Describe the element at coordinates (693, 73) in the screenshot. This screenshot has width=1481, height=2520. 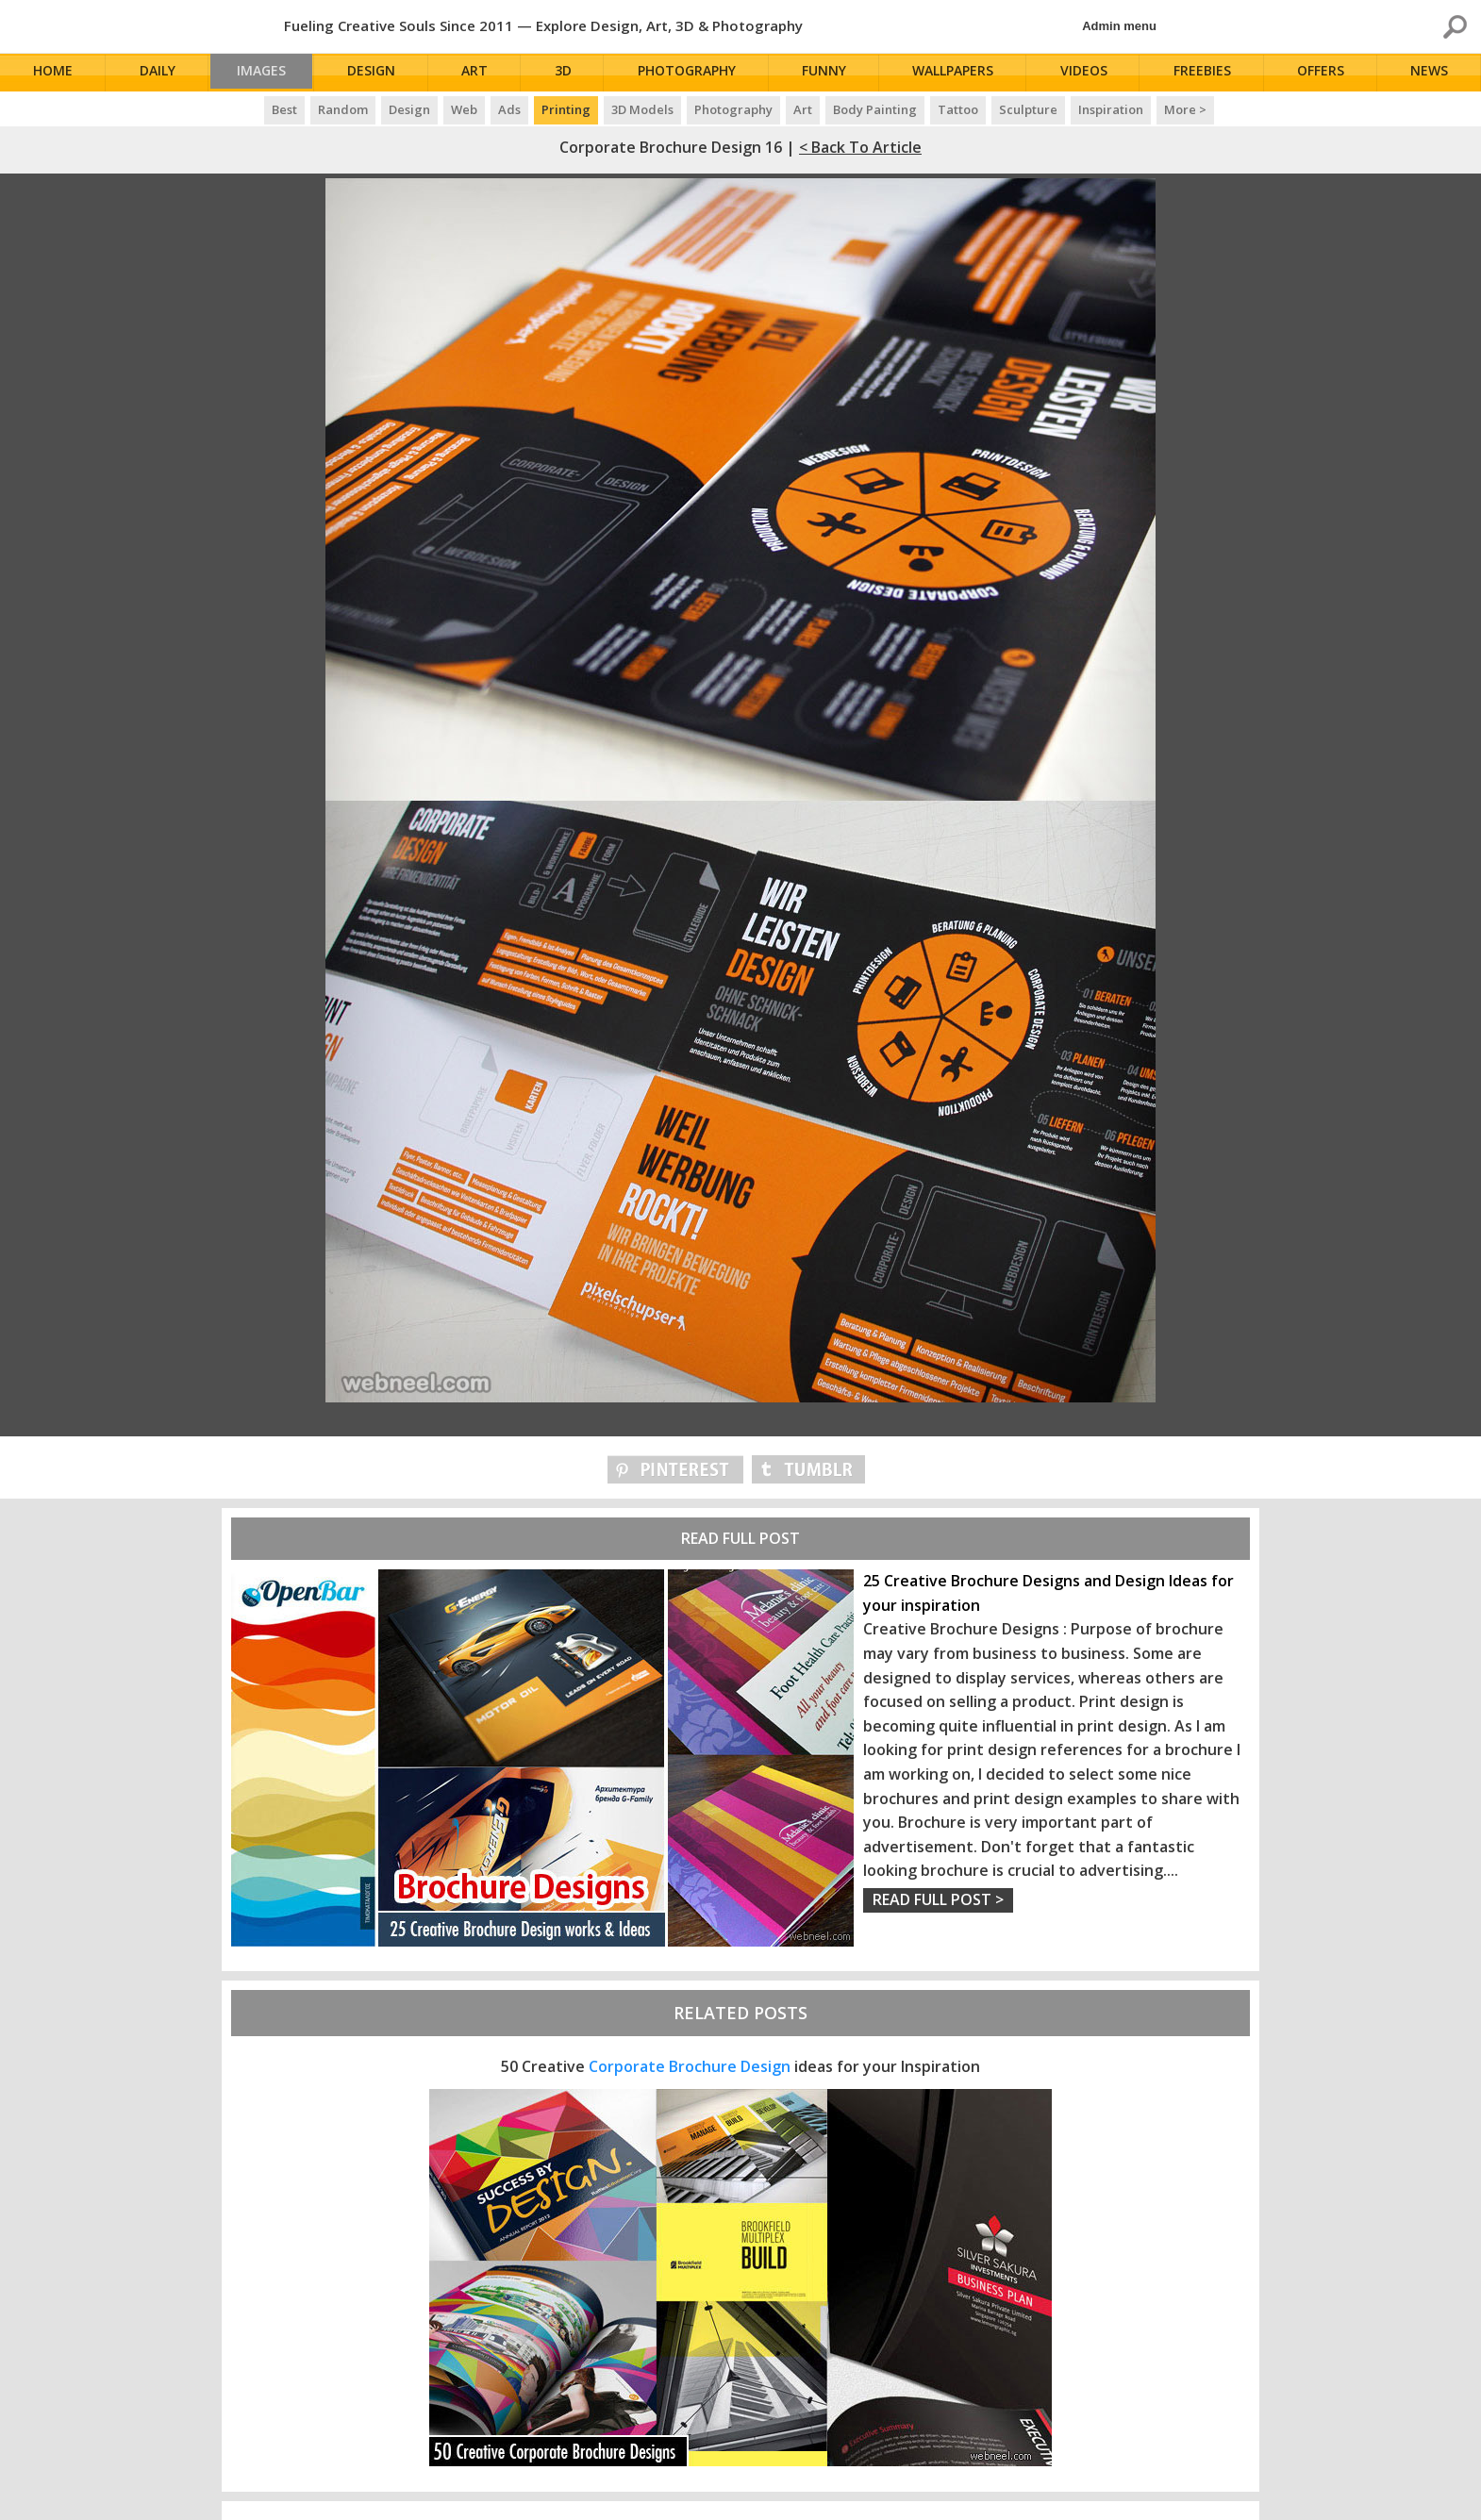
I see `Photography` at that location.